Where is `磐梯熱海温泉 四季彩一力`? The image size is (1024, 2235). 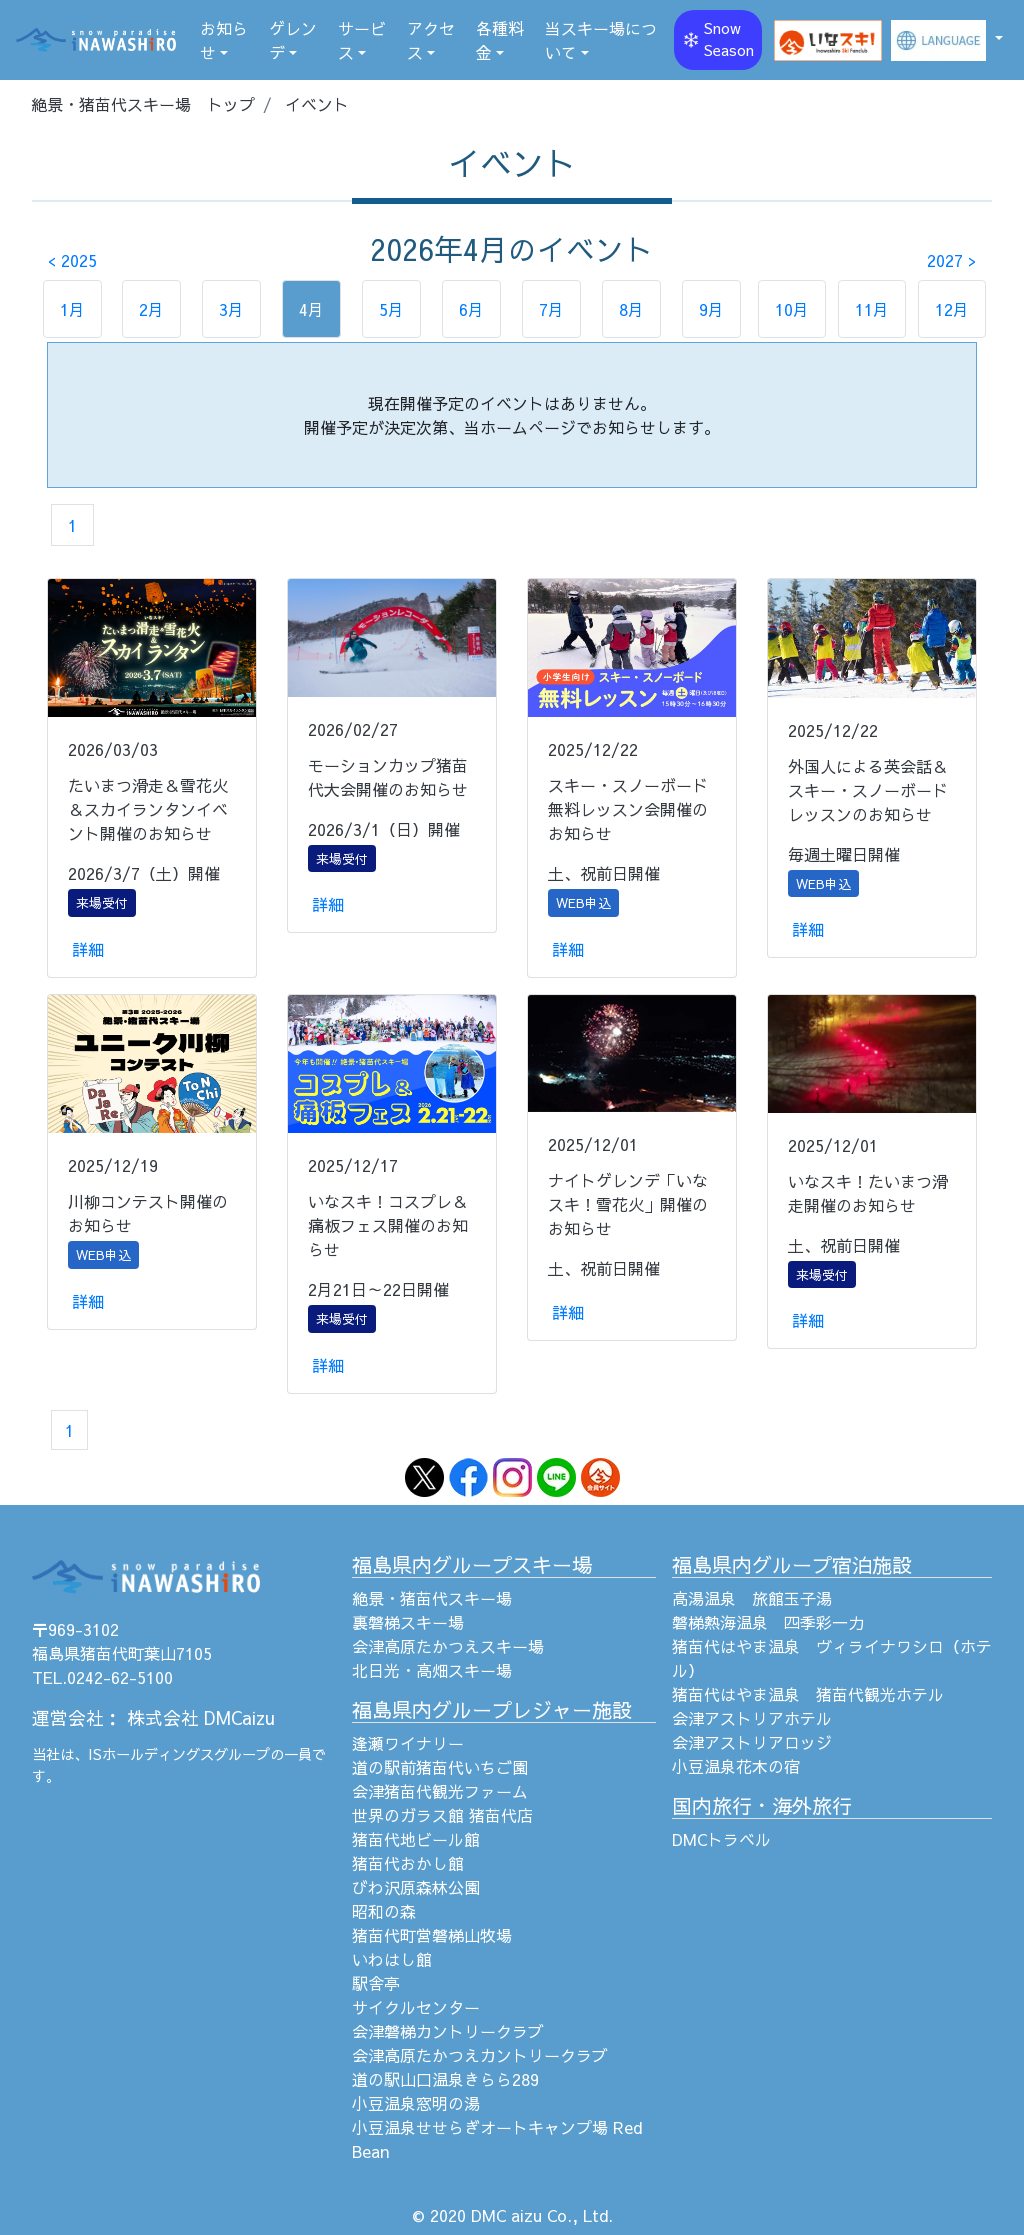
磐梯熱海温泉 四季彩一力 is located at coordinates (768, 1622).